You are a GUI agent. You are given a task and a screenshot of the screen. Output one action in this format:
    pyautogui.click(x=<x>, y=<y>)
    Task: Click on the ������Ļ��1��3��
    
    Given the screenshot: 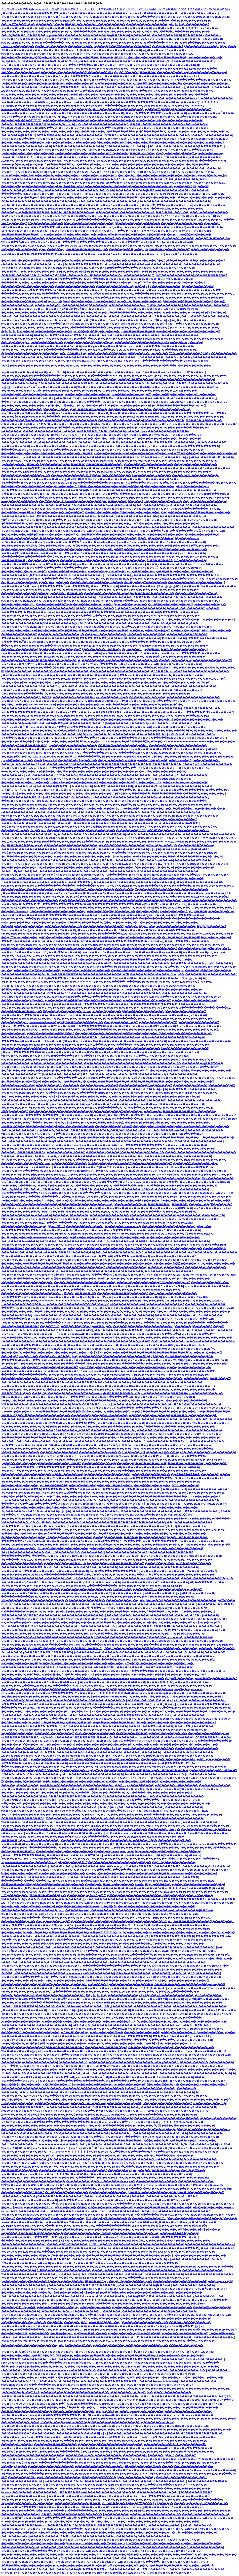 What is the action you would take?
    pyautogui.click(x=201, y=2366)
    